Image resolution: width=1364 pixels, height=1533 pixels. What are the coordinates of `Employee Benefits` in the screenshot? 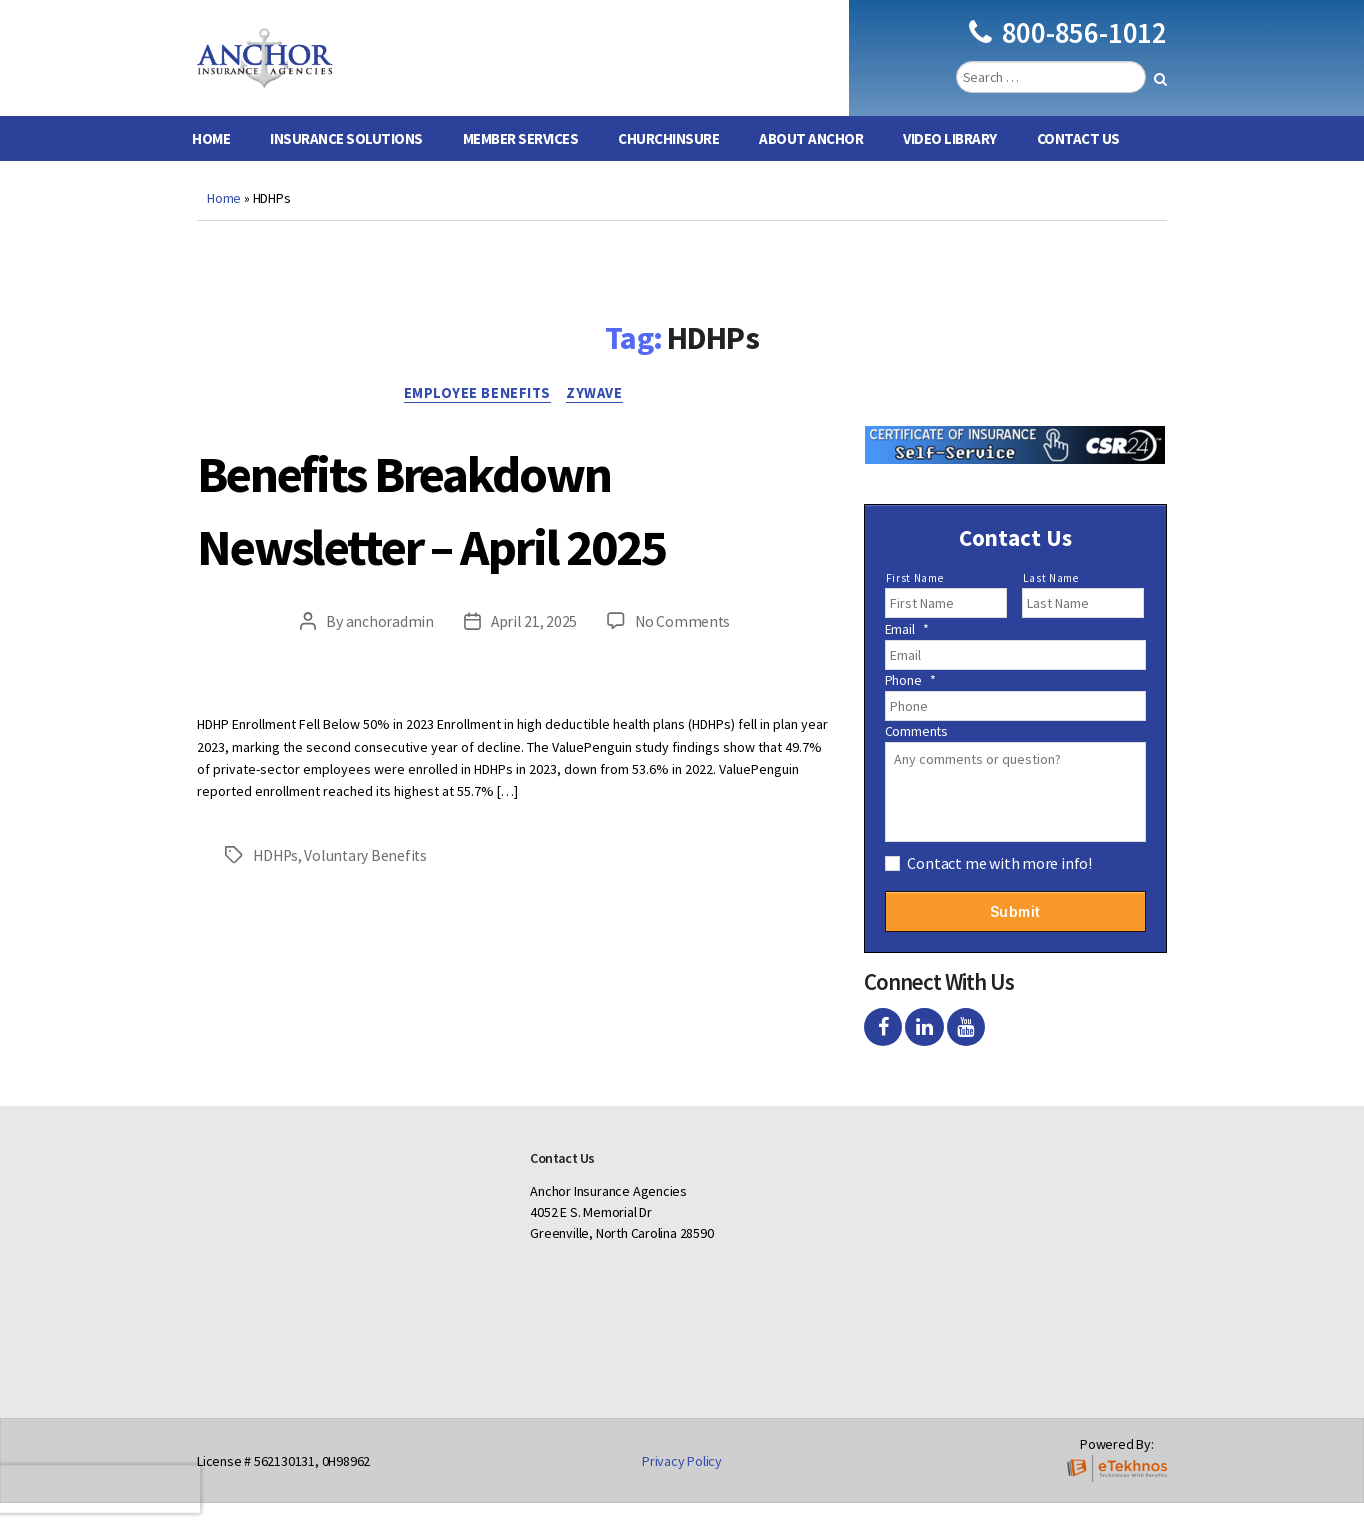 It's located at (476, 425).